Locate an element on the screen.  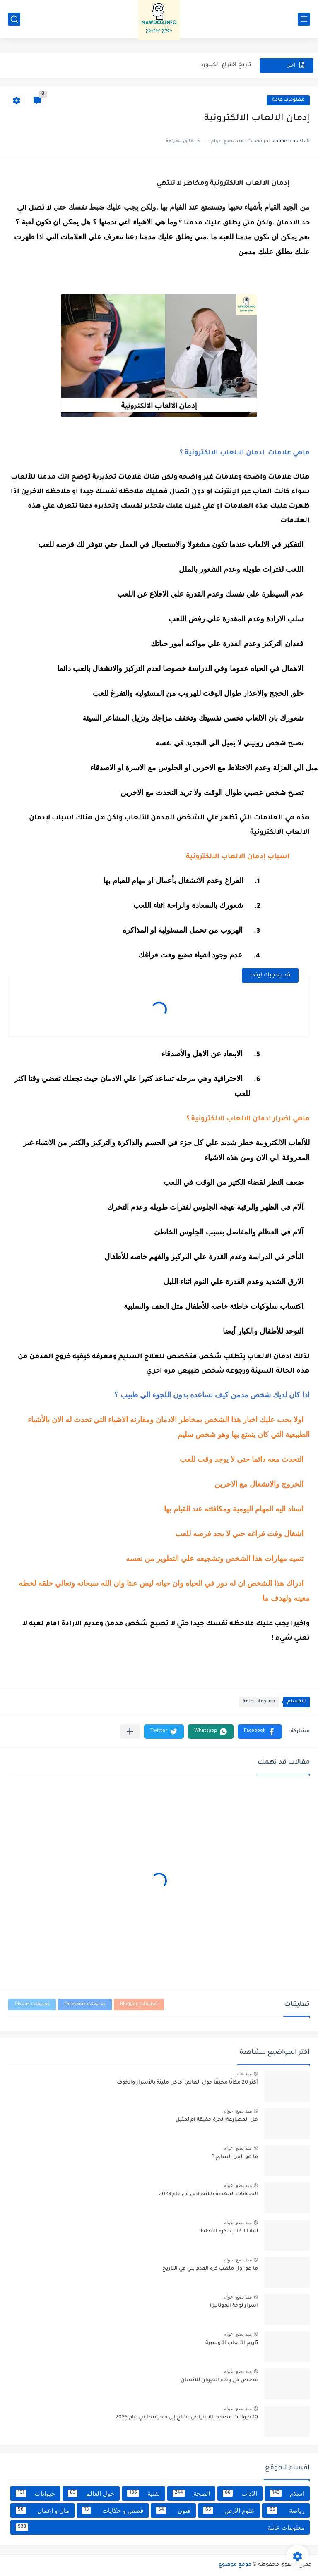
اسلام is located at coordinates (287, 2493).